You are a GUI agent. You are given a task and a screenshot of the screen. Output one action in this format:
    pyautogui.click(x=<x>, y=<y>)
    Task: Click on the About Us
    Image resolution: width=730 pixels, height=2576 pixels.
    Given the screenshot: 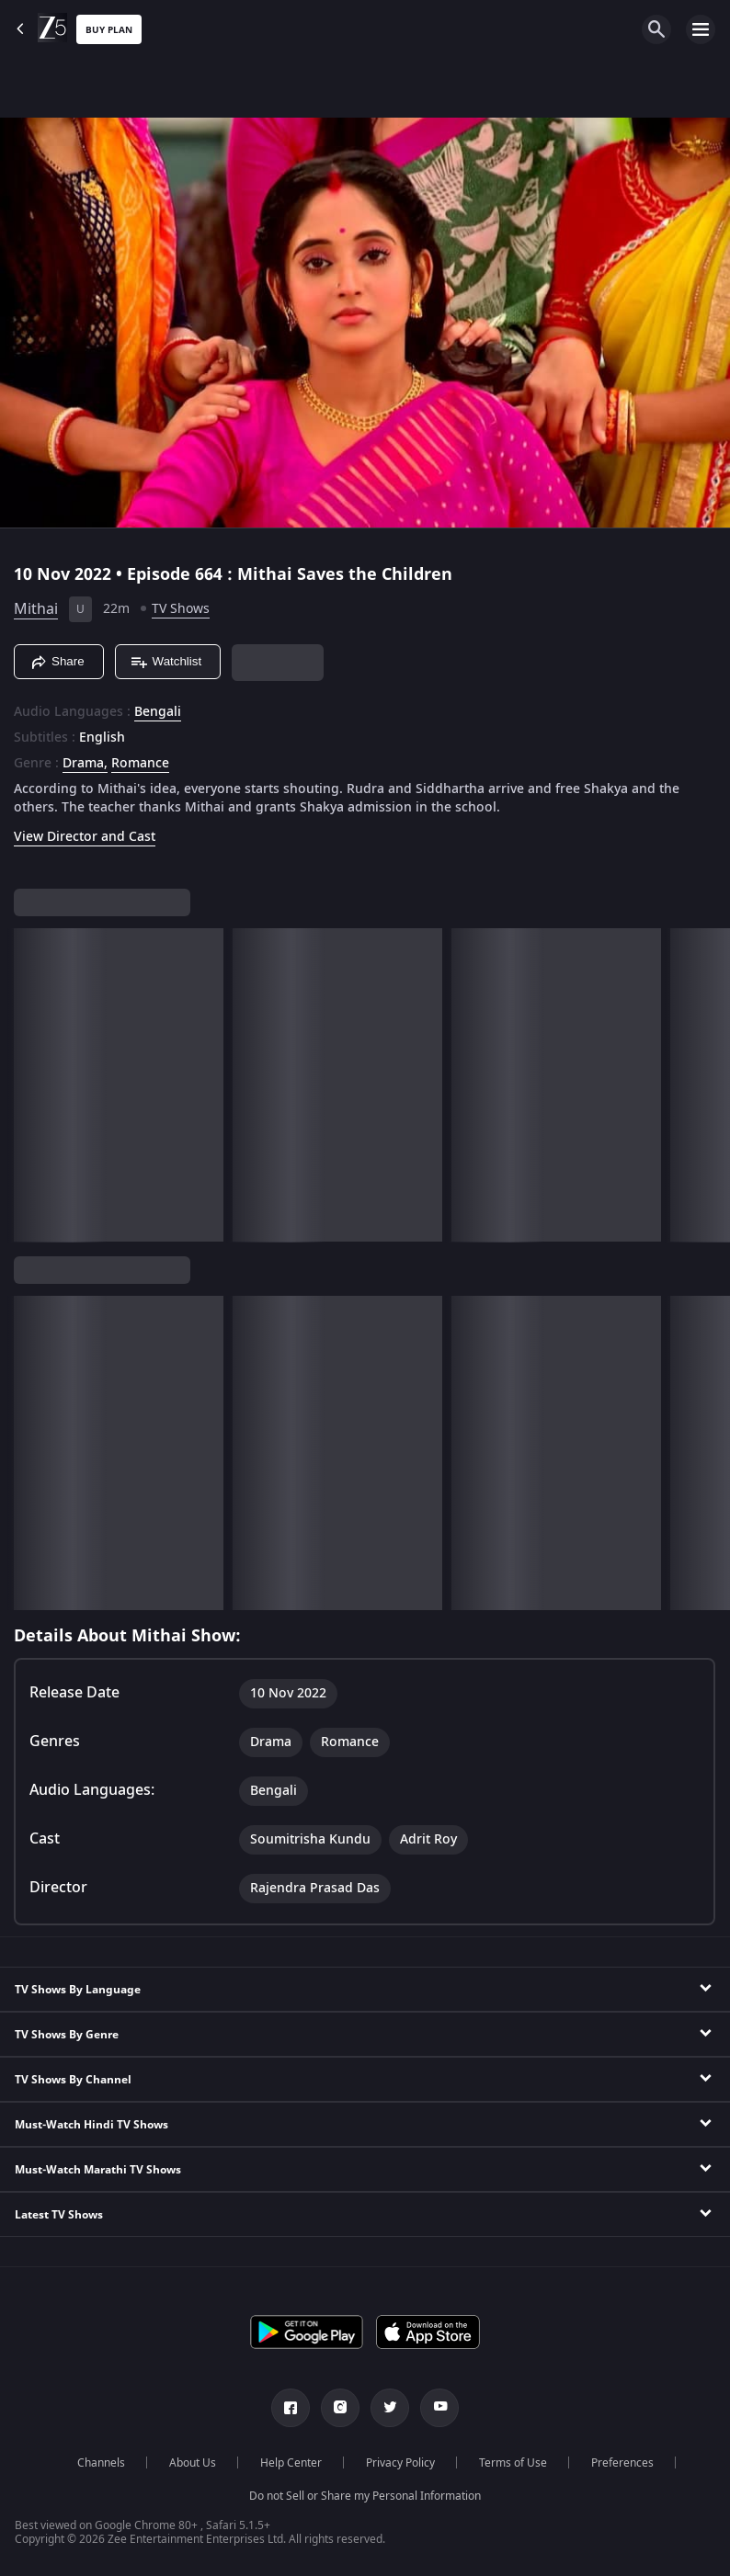 What is the action you would take?
    pyautogui.click(x=192, y=2463)
    